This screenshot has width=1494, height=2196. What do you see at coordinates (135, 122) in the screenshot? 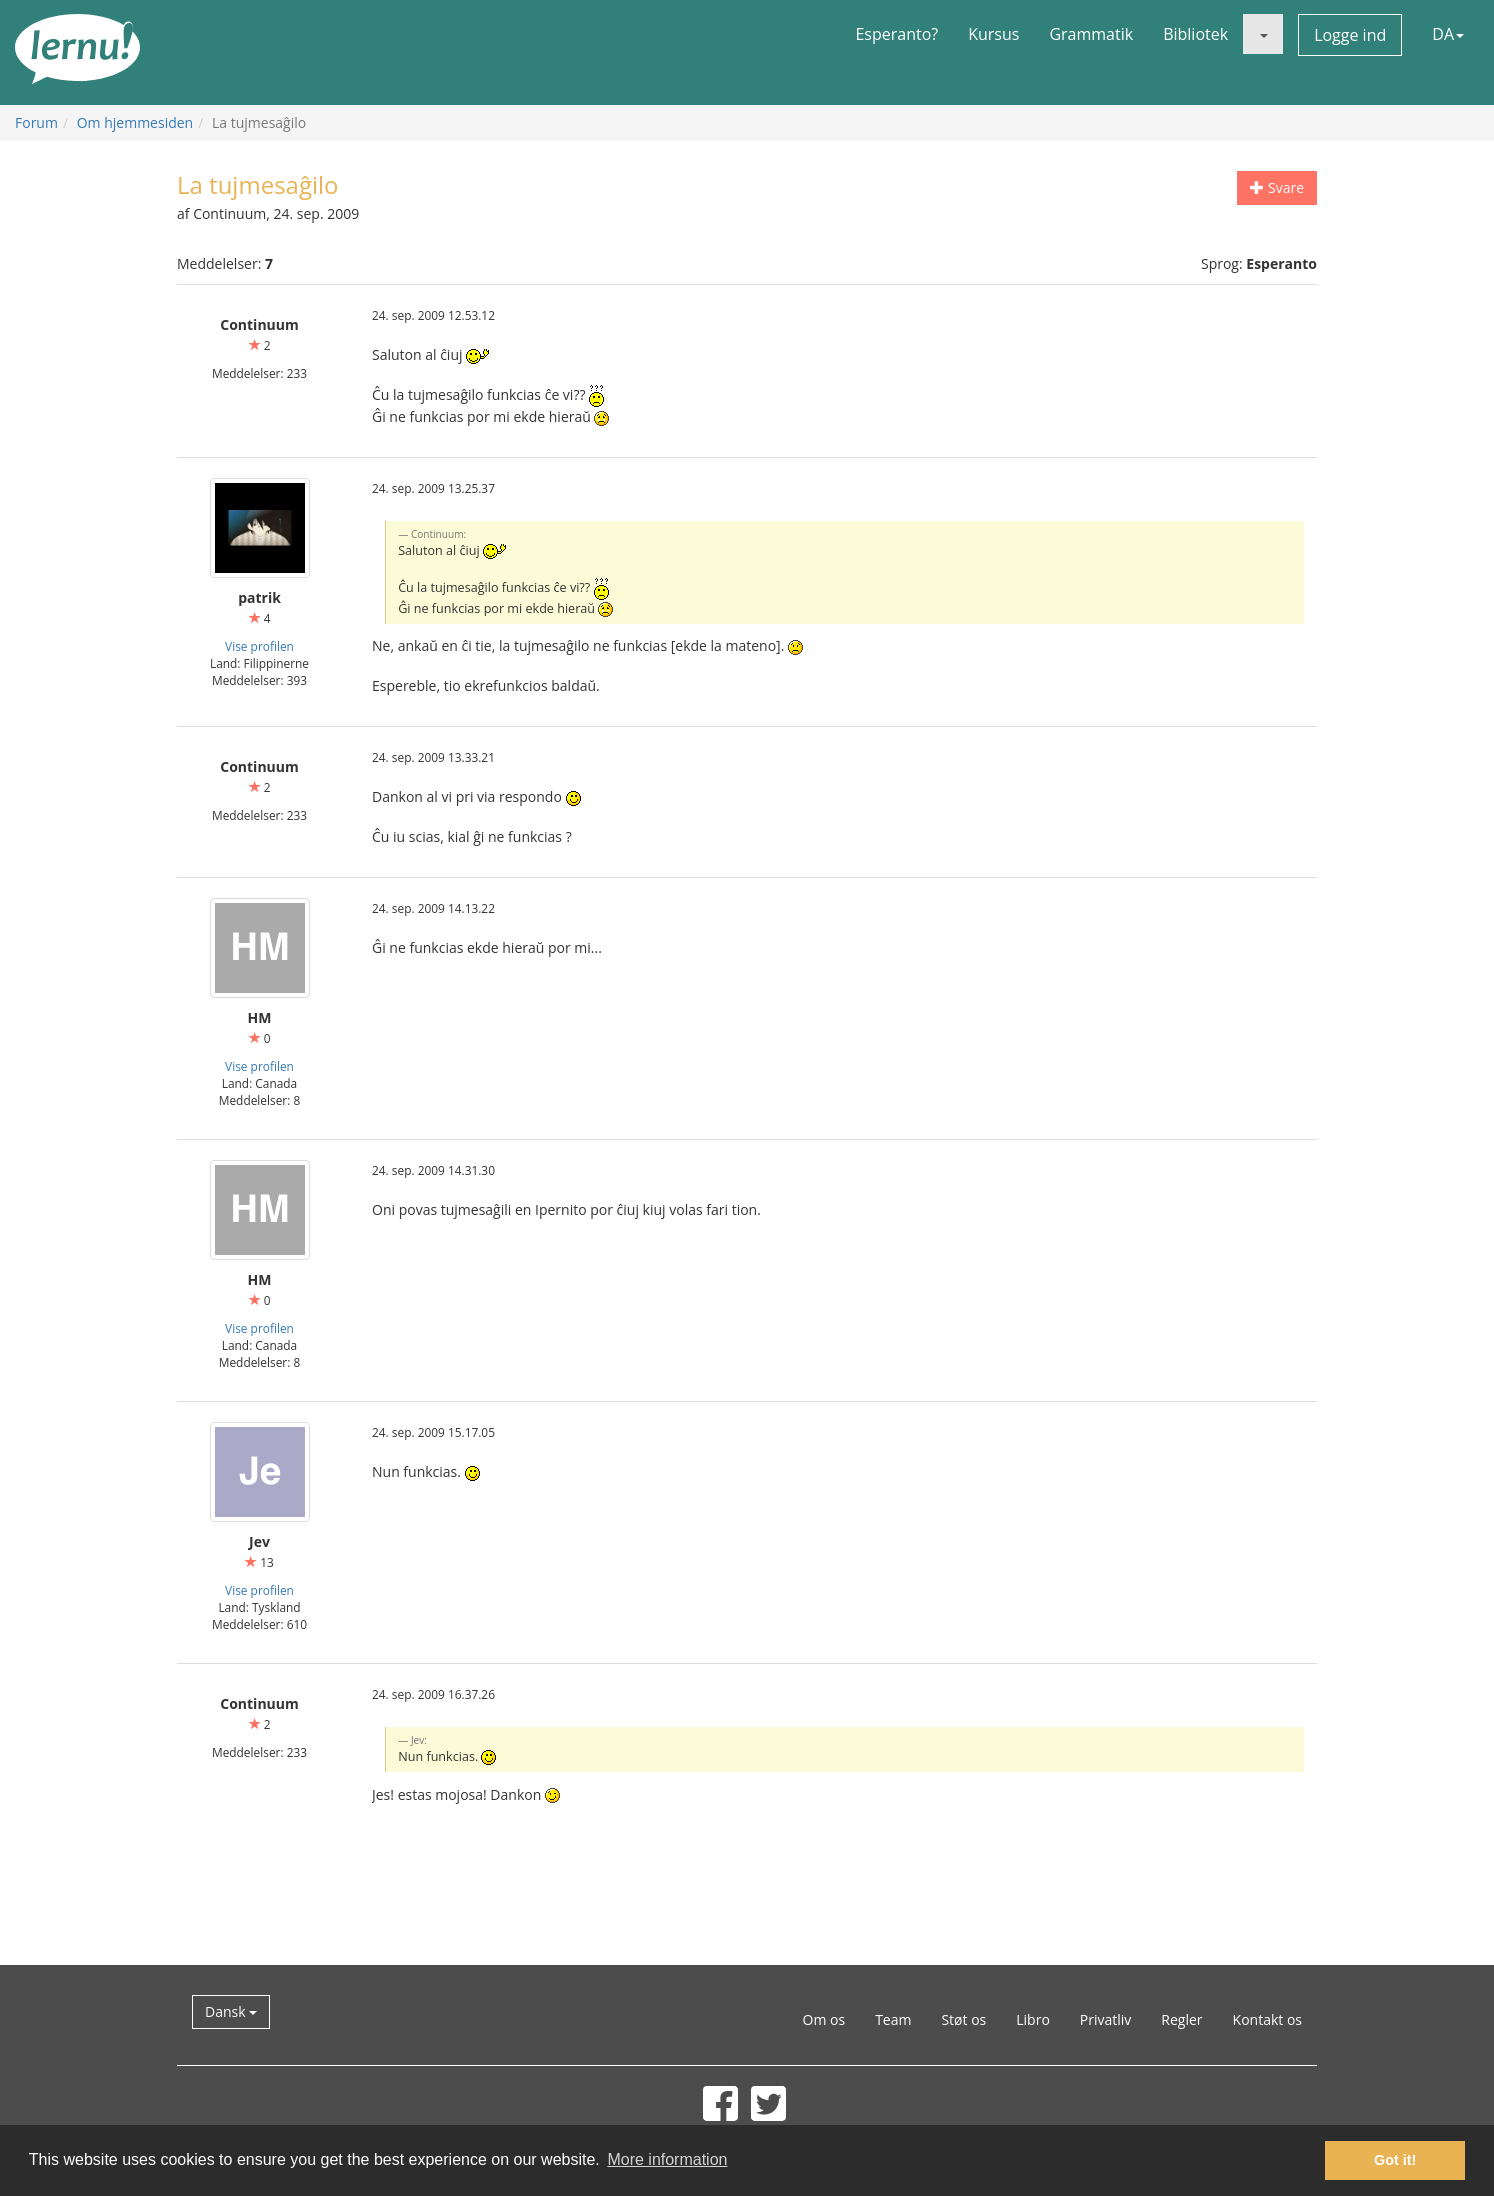
I see `Om hjemmesiden` at bounding box center [135, 122].